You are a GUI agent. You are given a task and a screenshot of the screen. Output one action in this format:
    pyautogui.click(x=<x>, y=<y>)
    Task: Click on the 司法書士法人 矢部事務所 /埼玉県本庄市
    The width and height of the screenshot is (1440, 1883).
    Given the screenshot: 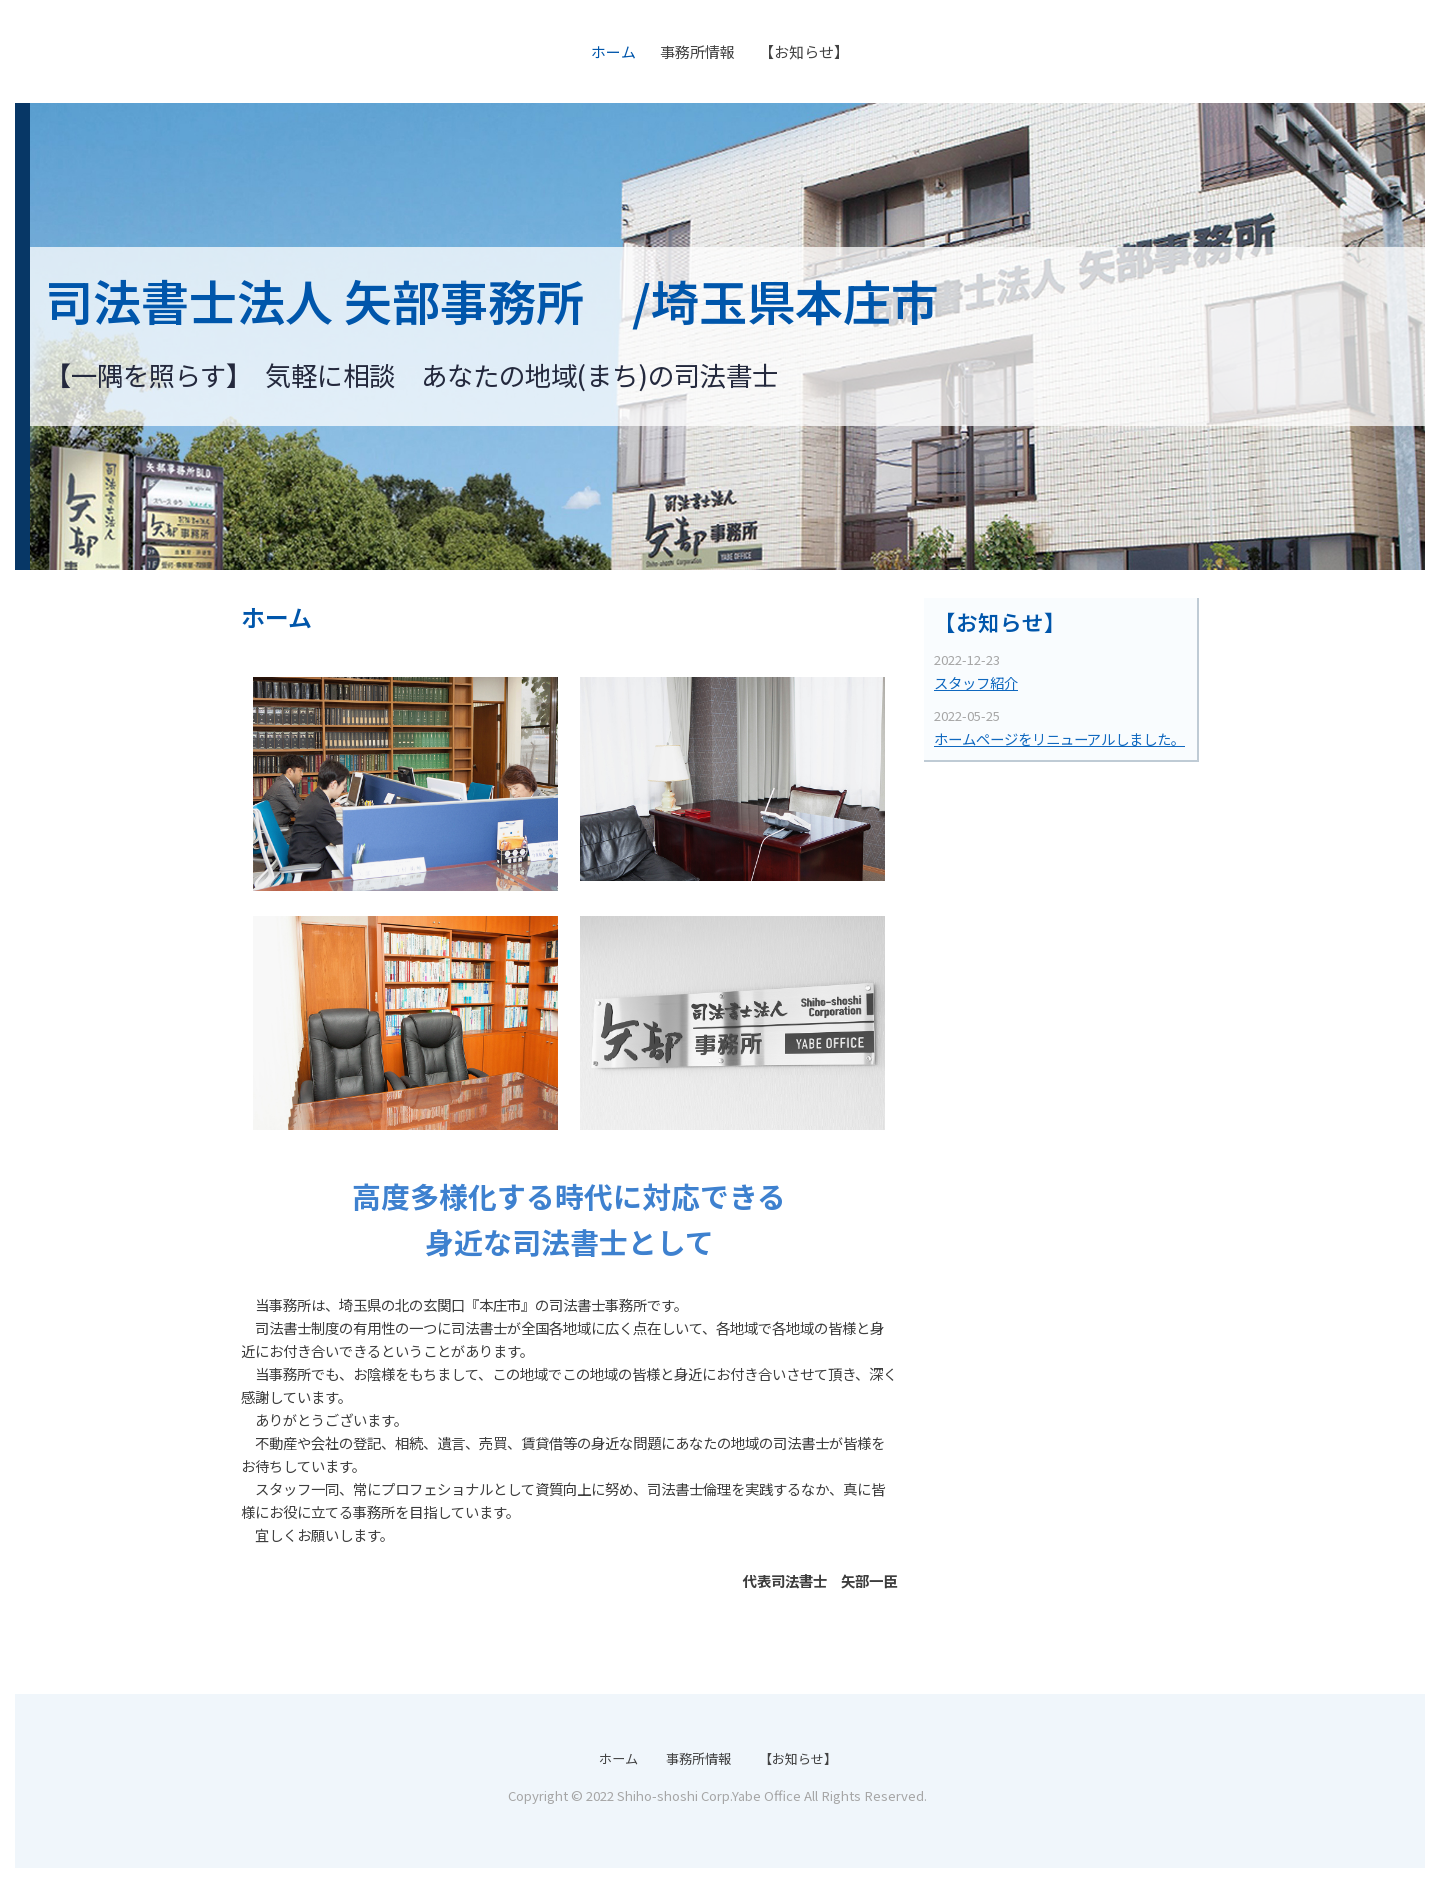 What is the action you would take?
    pyautogui.click(x=492, y=300)
    